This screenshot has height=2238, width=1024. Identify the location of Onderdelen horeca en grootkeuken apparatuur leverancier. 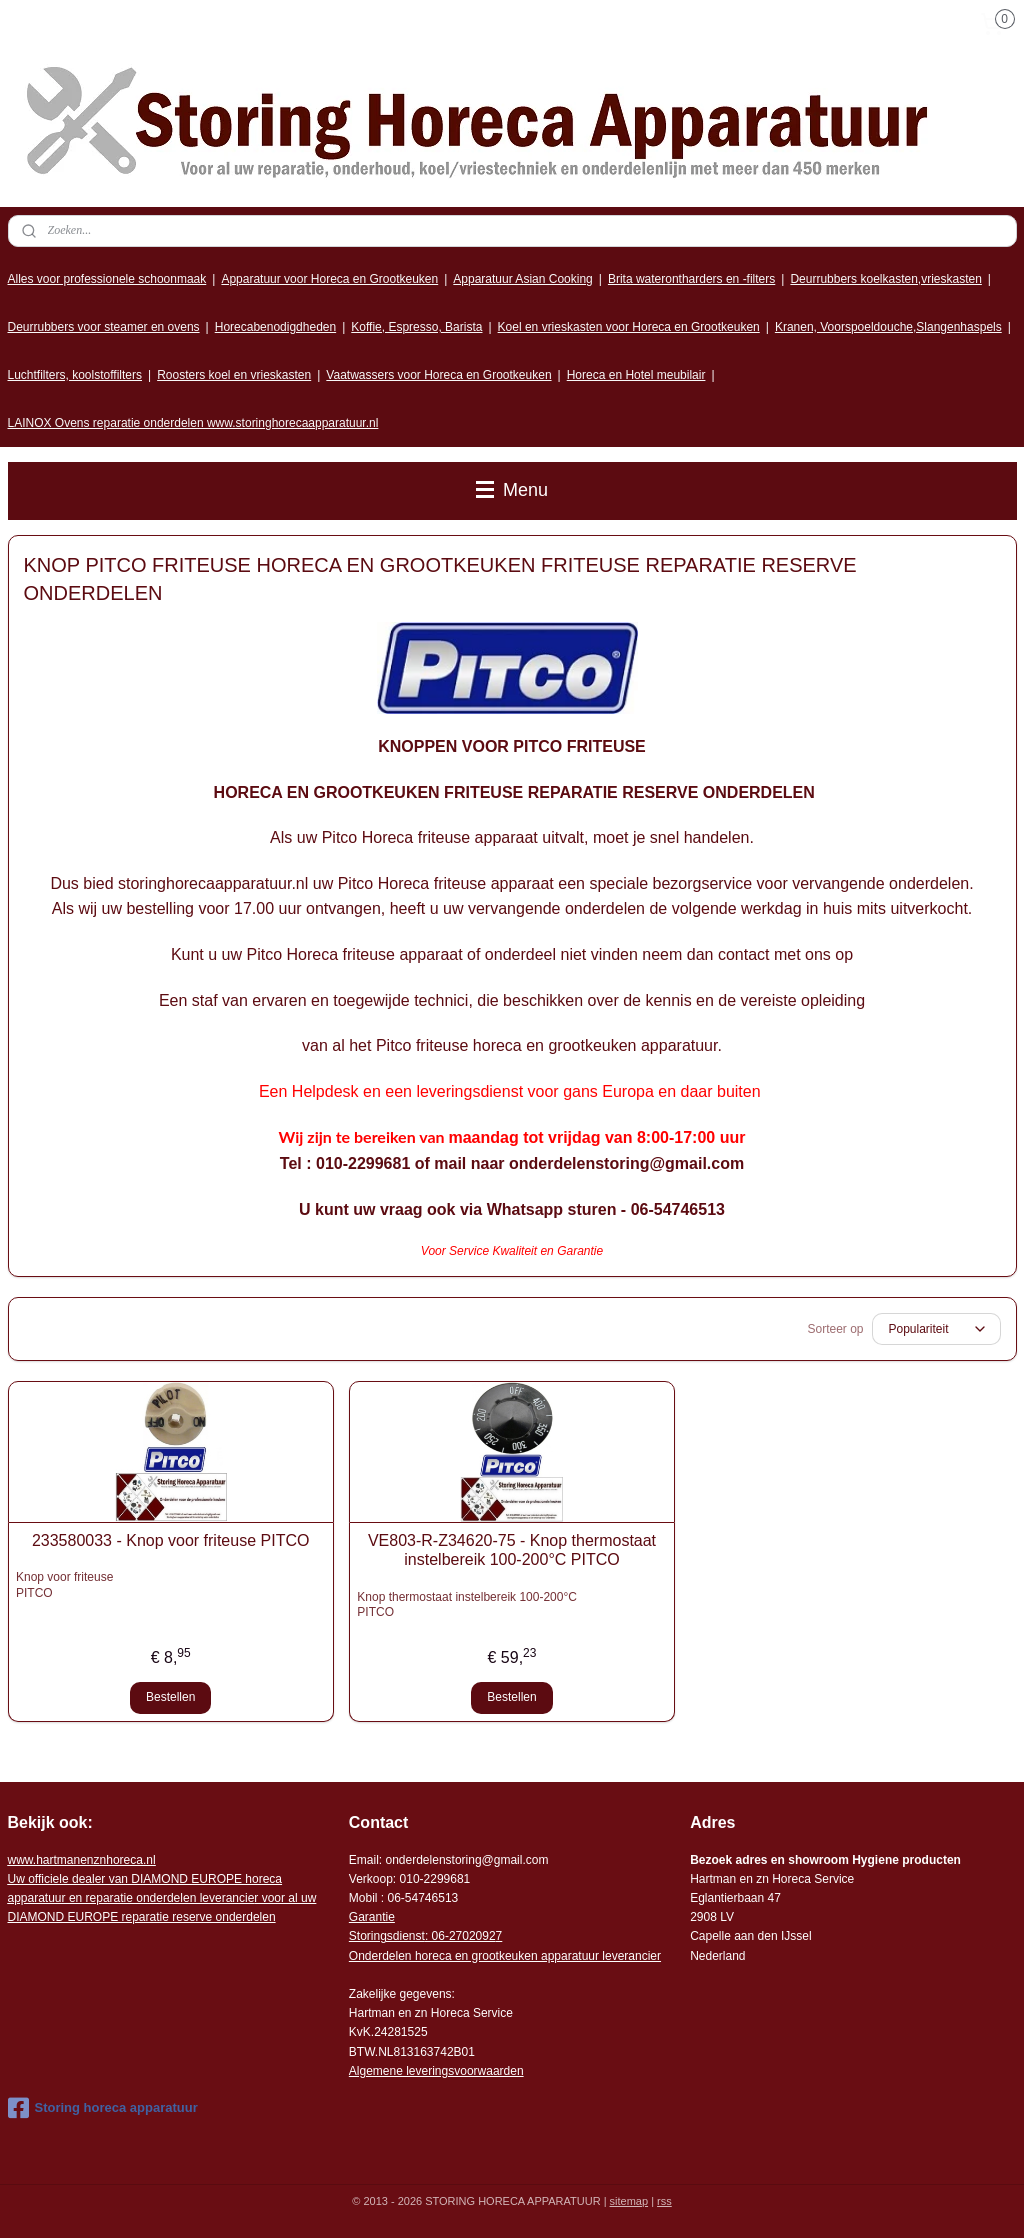
(505, 1956).